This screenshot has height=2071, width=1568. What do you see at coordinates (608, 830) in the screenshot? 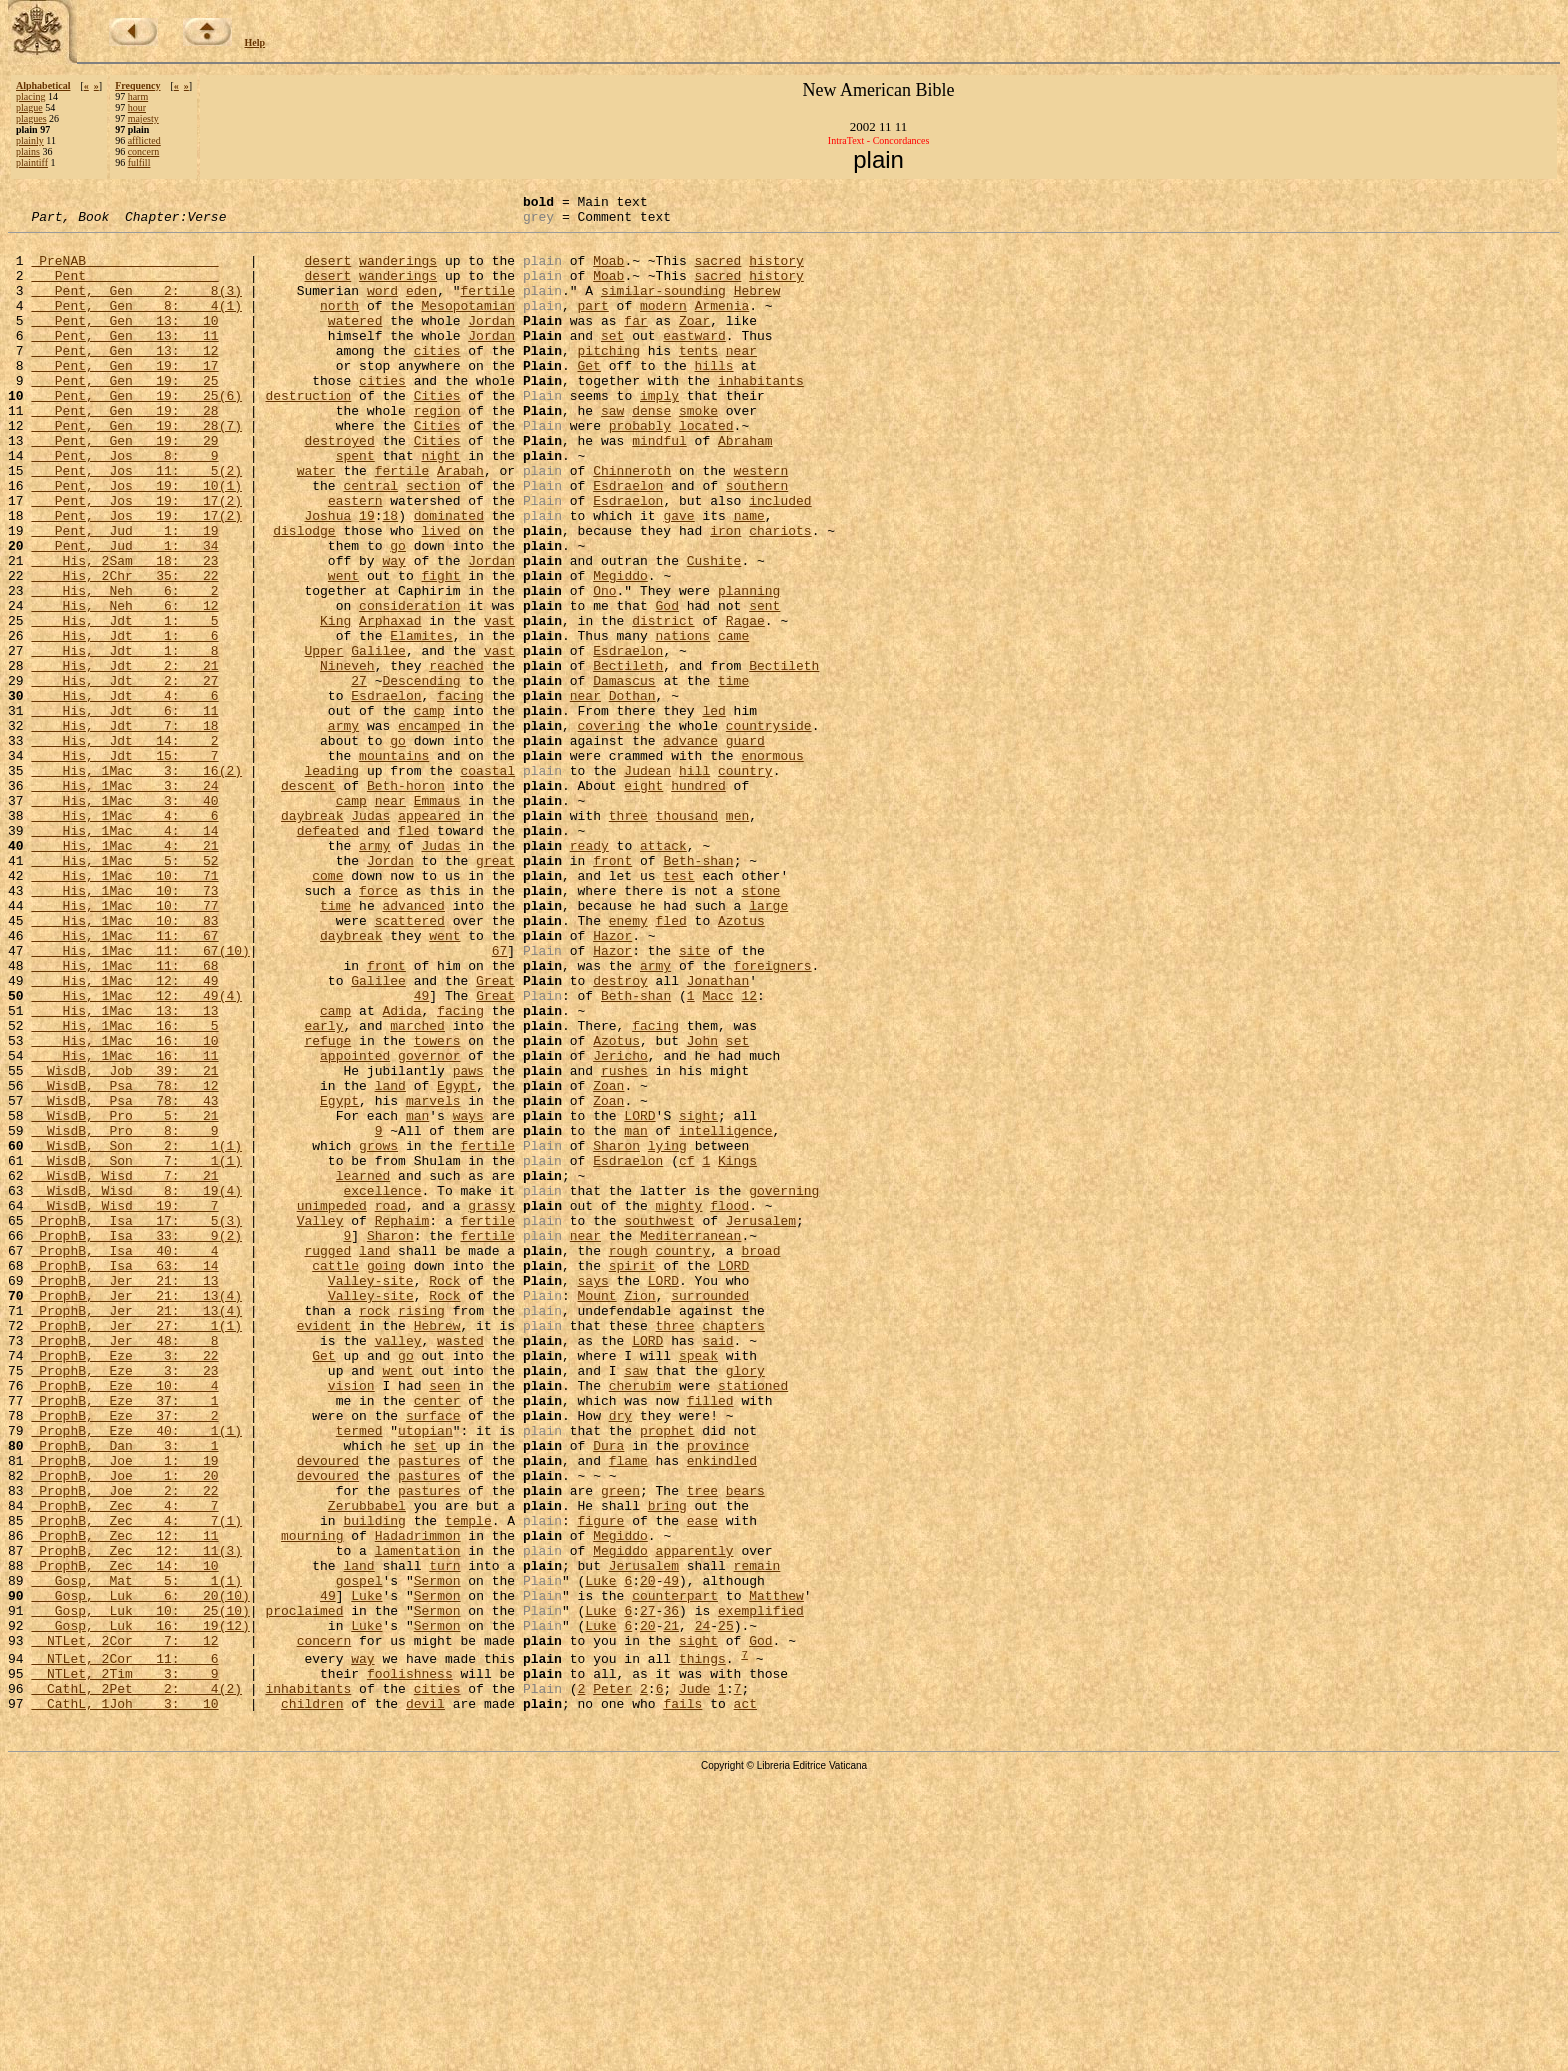
I see `covering` at bounding box center [608, 830].